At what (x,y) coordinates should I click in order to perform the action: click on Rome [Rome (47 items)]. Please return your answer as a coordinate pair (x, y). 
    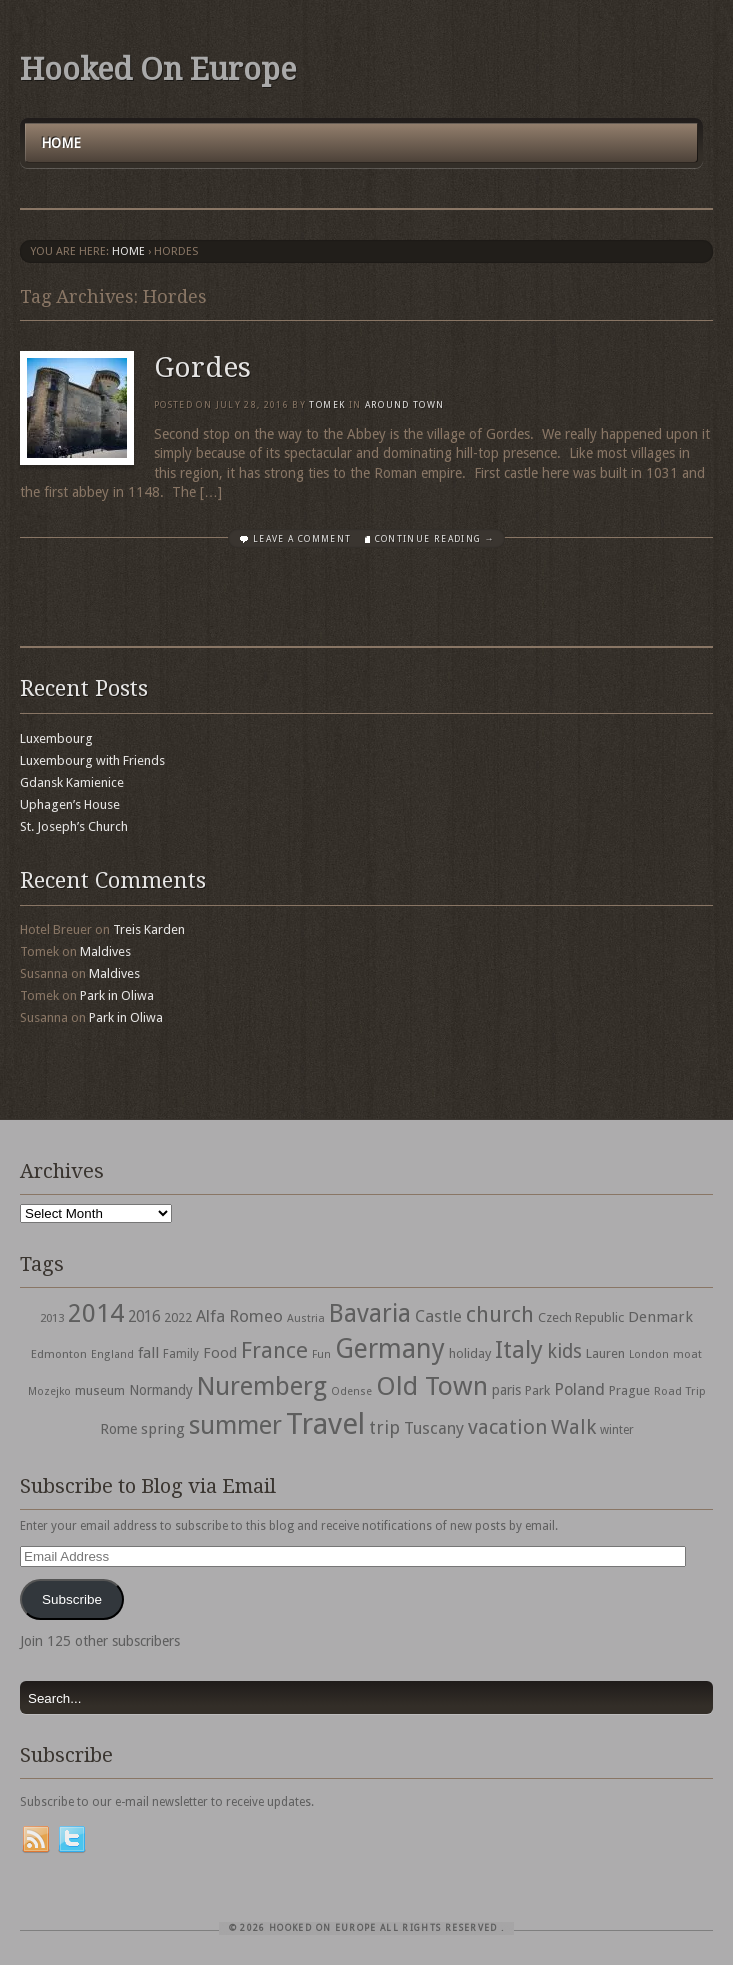
    Looking at the image, I should click on (118, 1429).